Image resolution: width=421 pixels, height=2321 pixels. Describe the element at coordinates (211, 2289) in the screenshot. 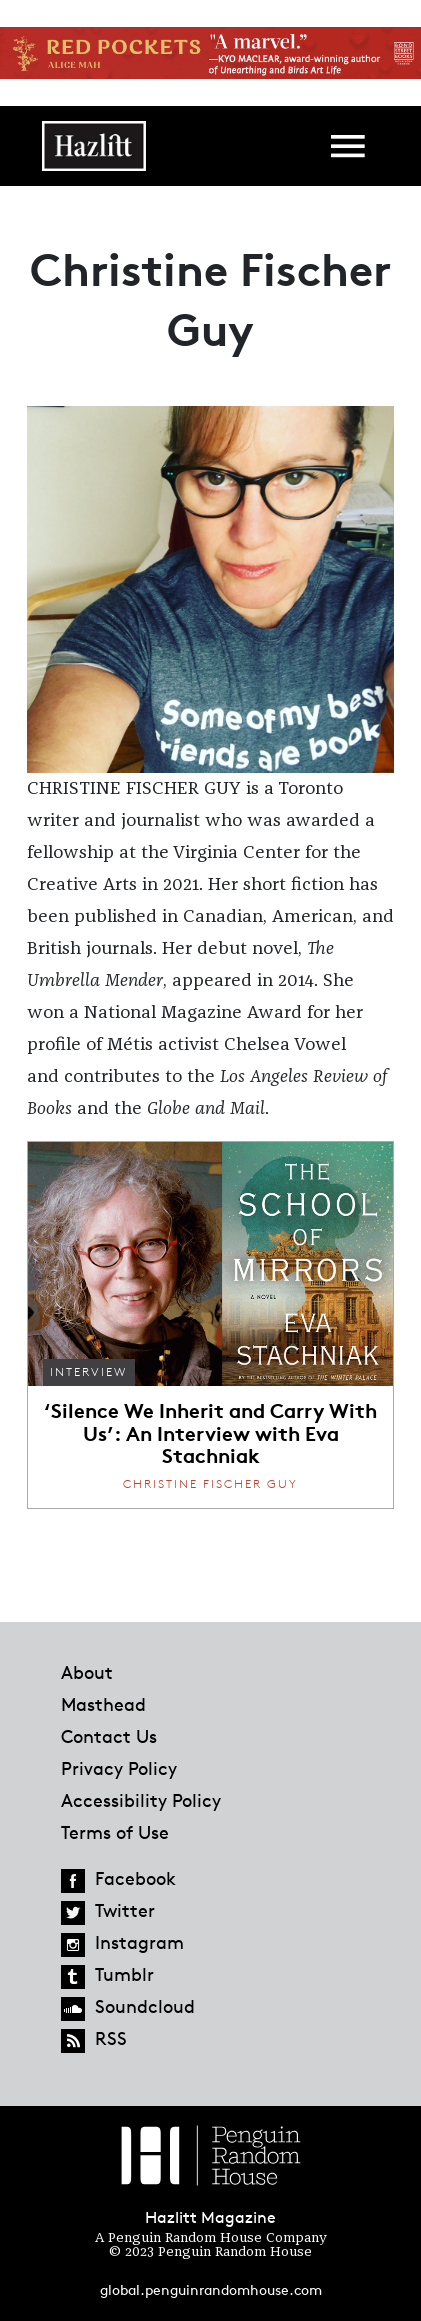

I see `global.penguinrandomhouse.com` at that location.